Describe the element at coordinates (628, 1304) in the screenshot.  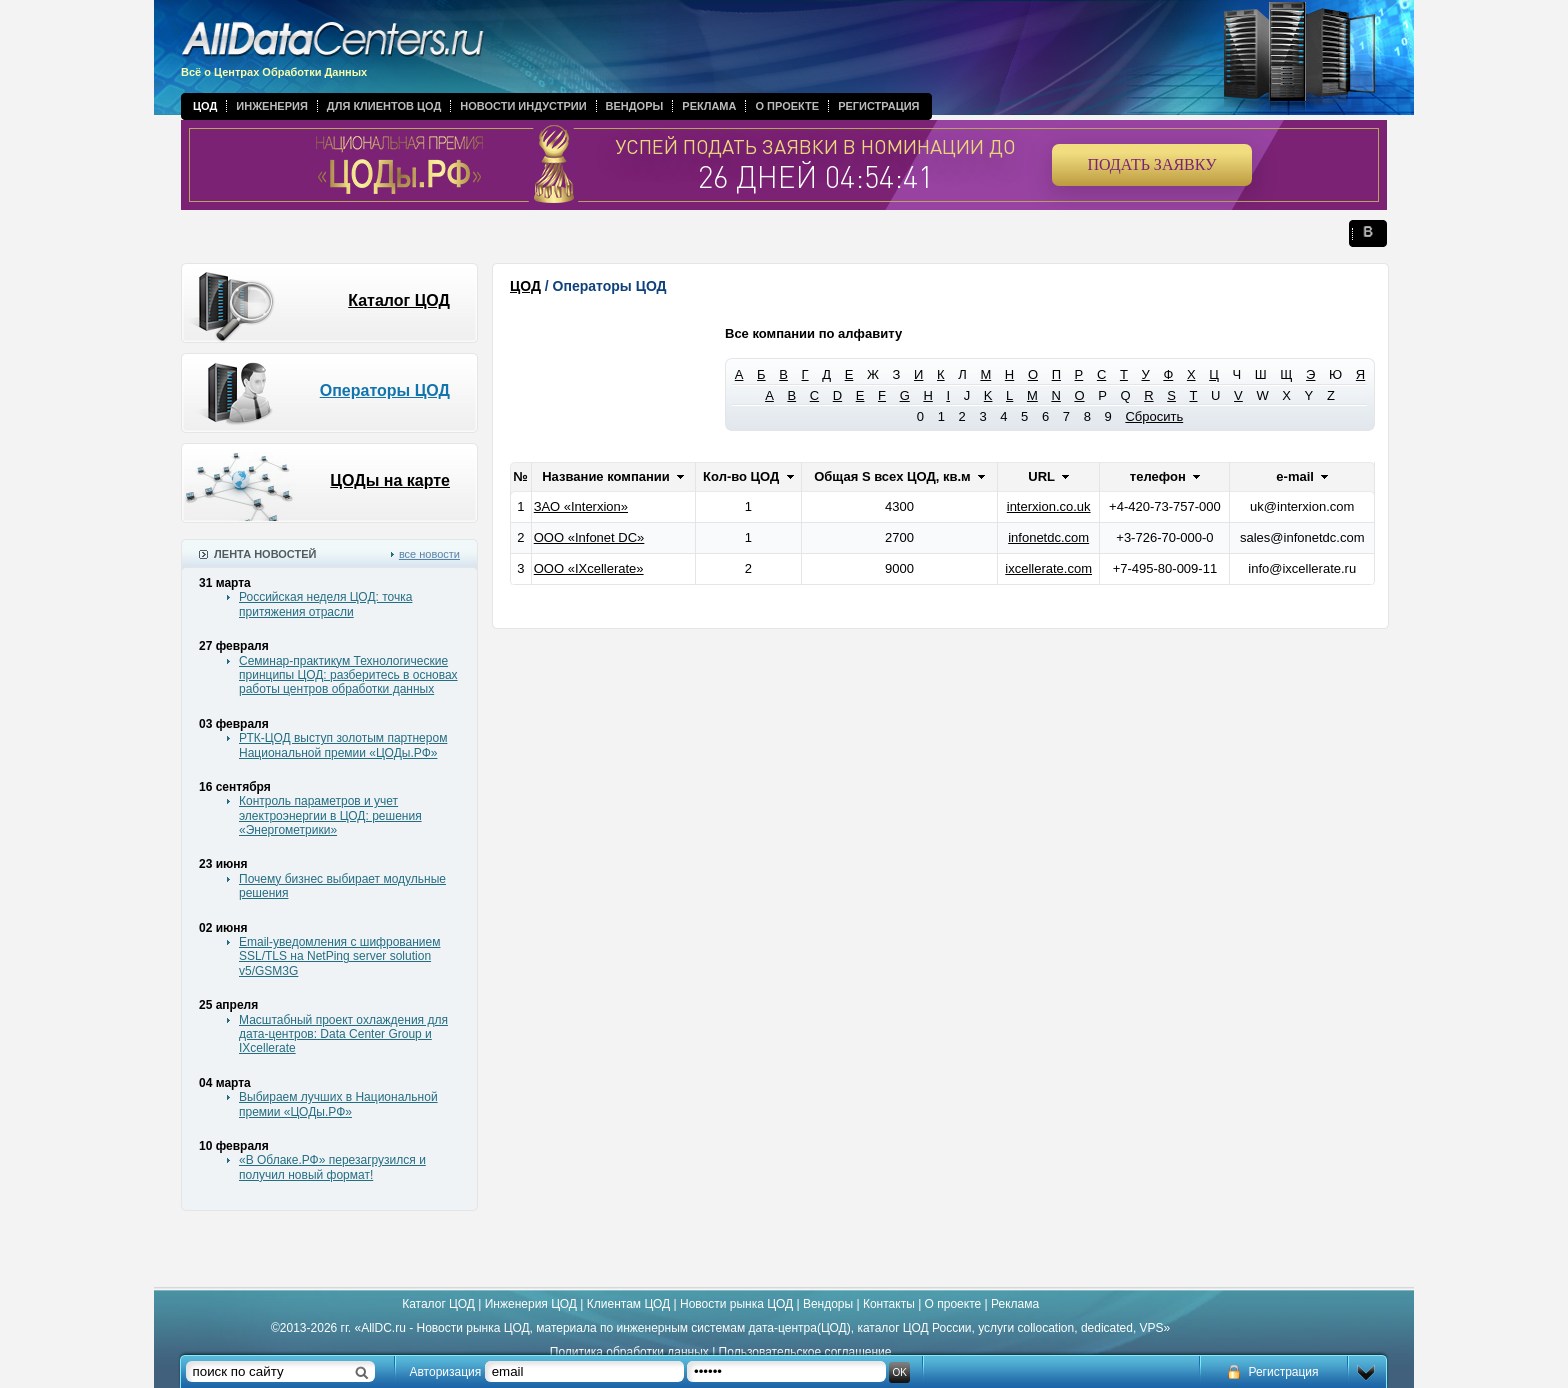
I see `Клиентам ЦОД` at that location.